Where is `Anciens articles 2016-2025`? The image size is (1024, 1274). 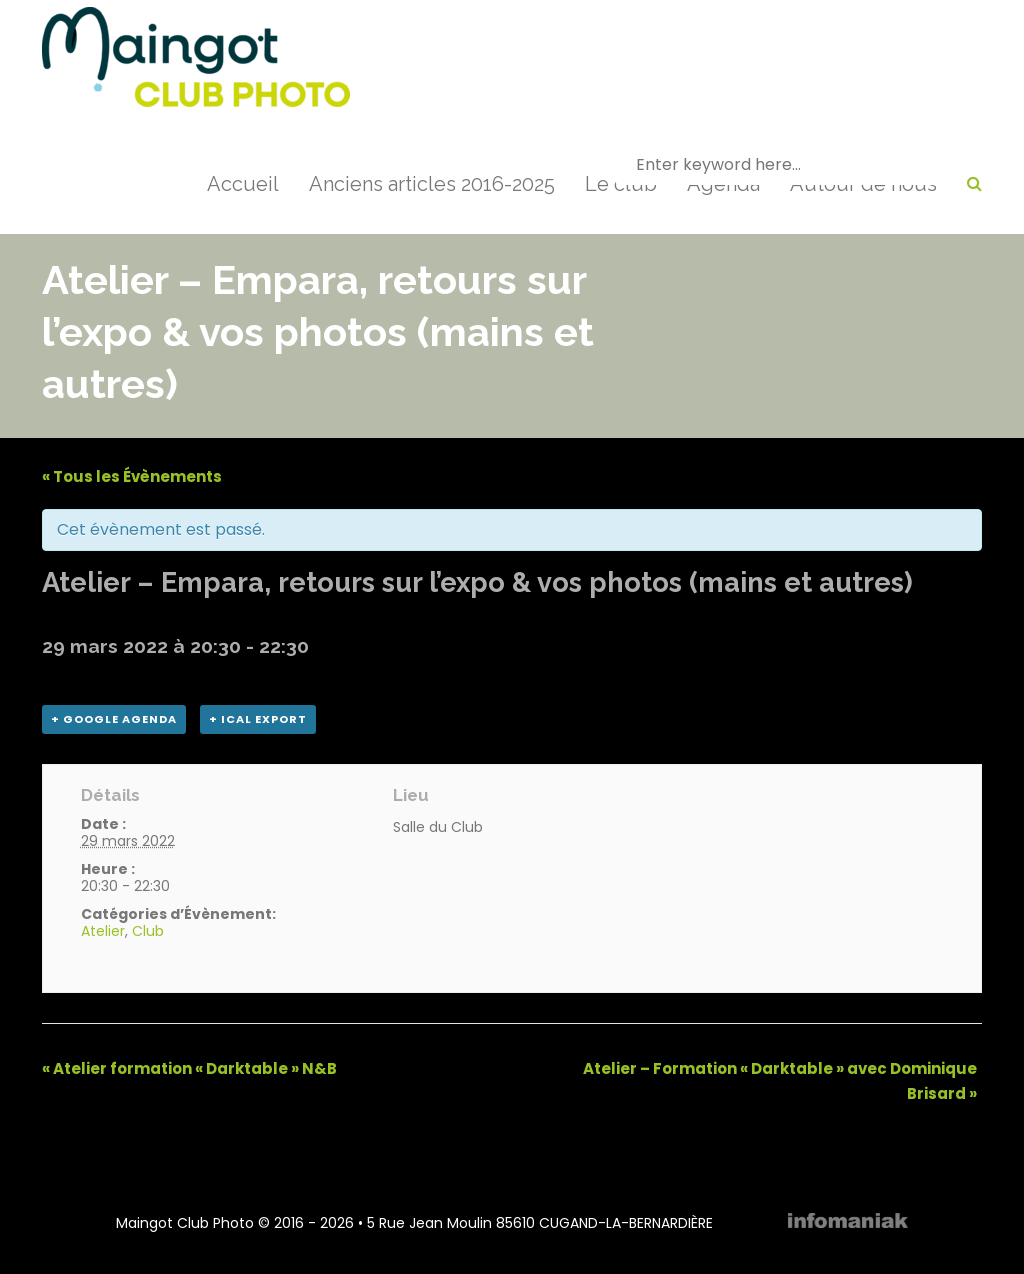 Anciens articles 2016-2025 is located at coordinates (432, 184).